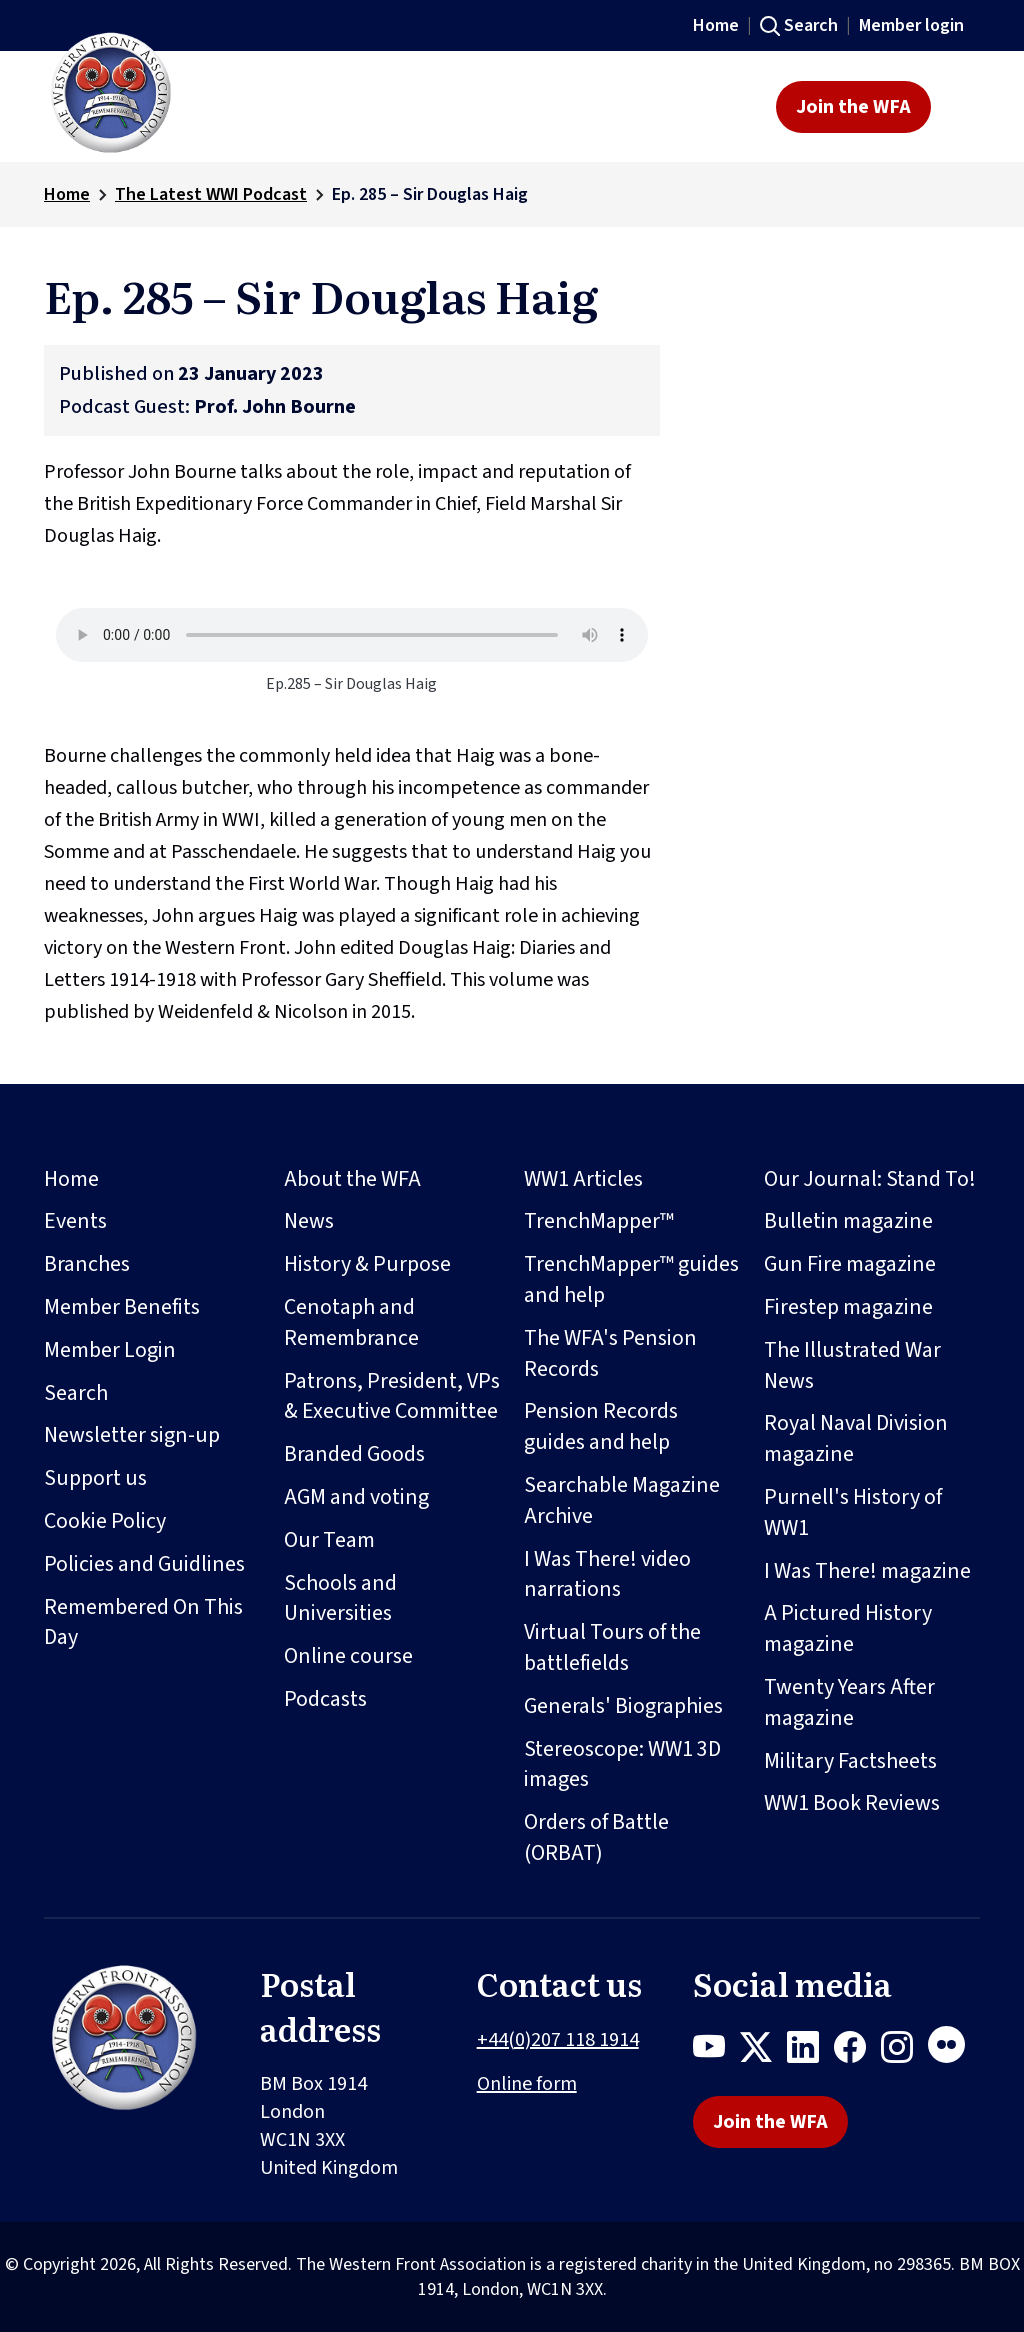  Describe the element at coordinates (612, 1647) in the screenshot. I see `Virtual Tours of the battlefields` at that location.